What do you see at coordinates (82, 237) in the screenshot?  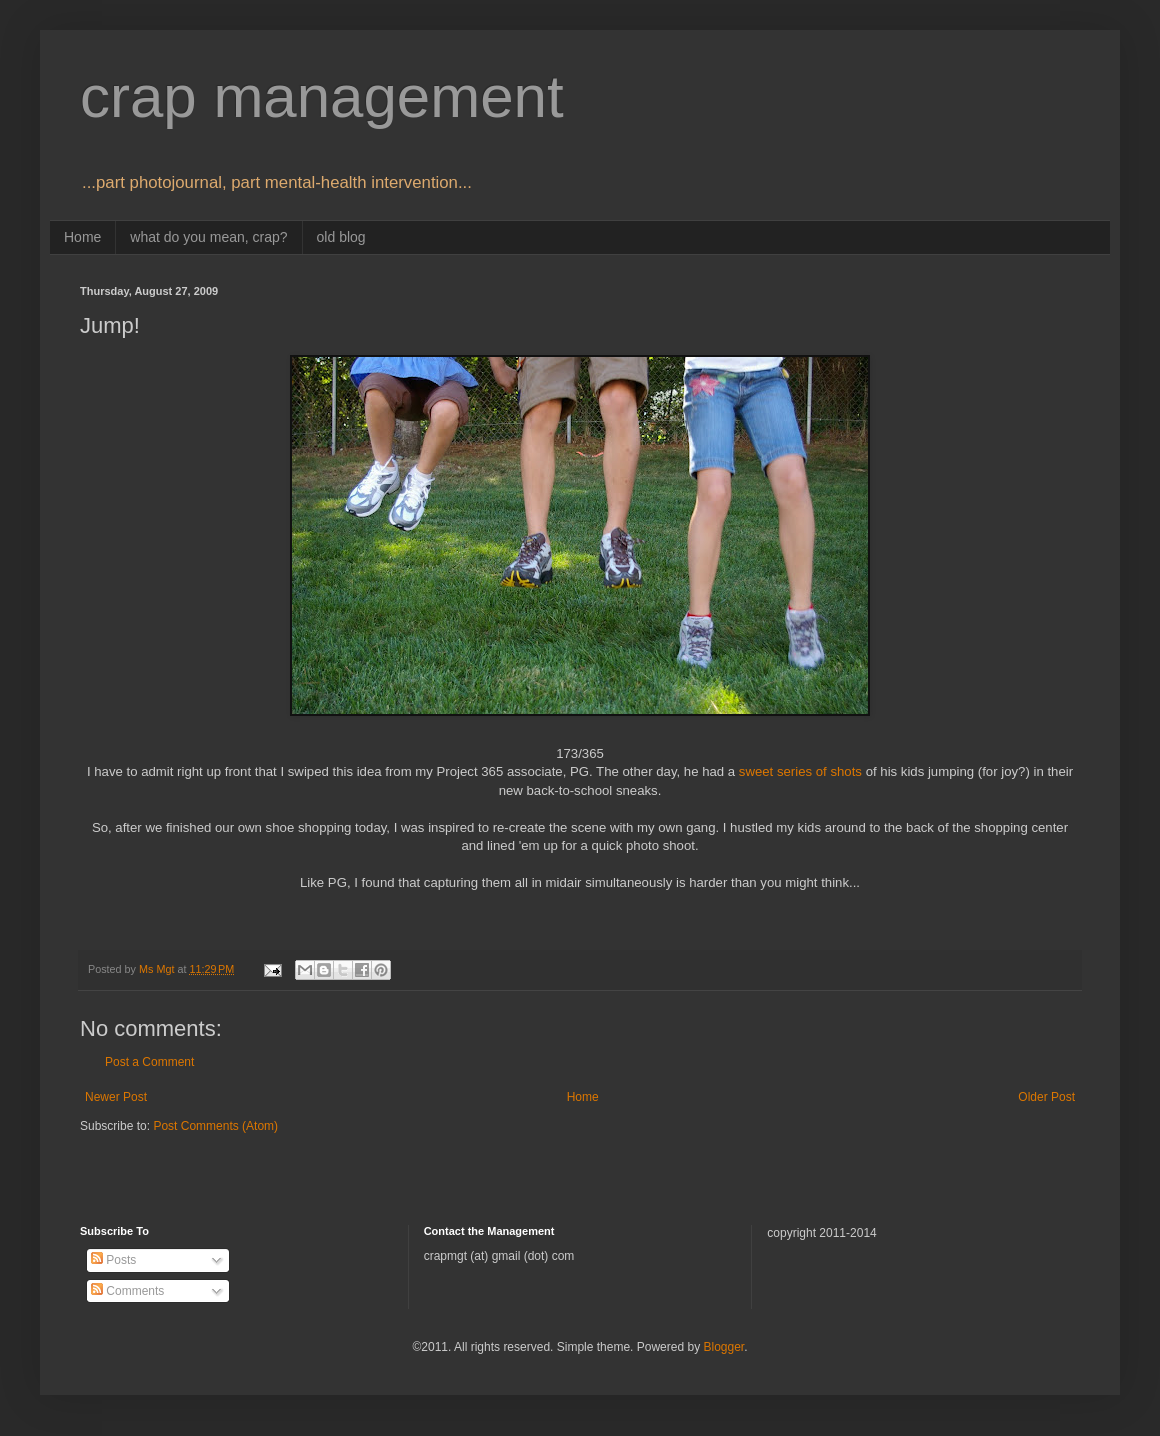 I see `Home` at bounding box center [82, 237].